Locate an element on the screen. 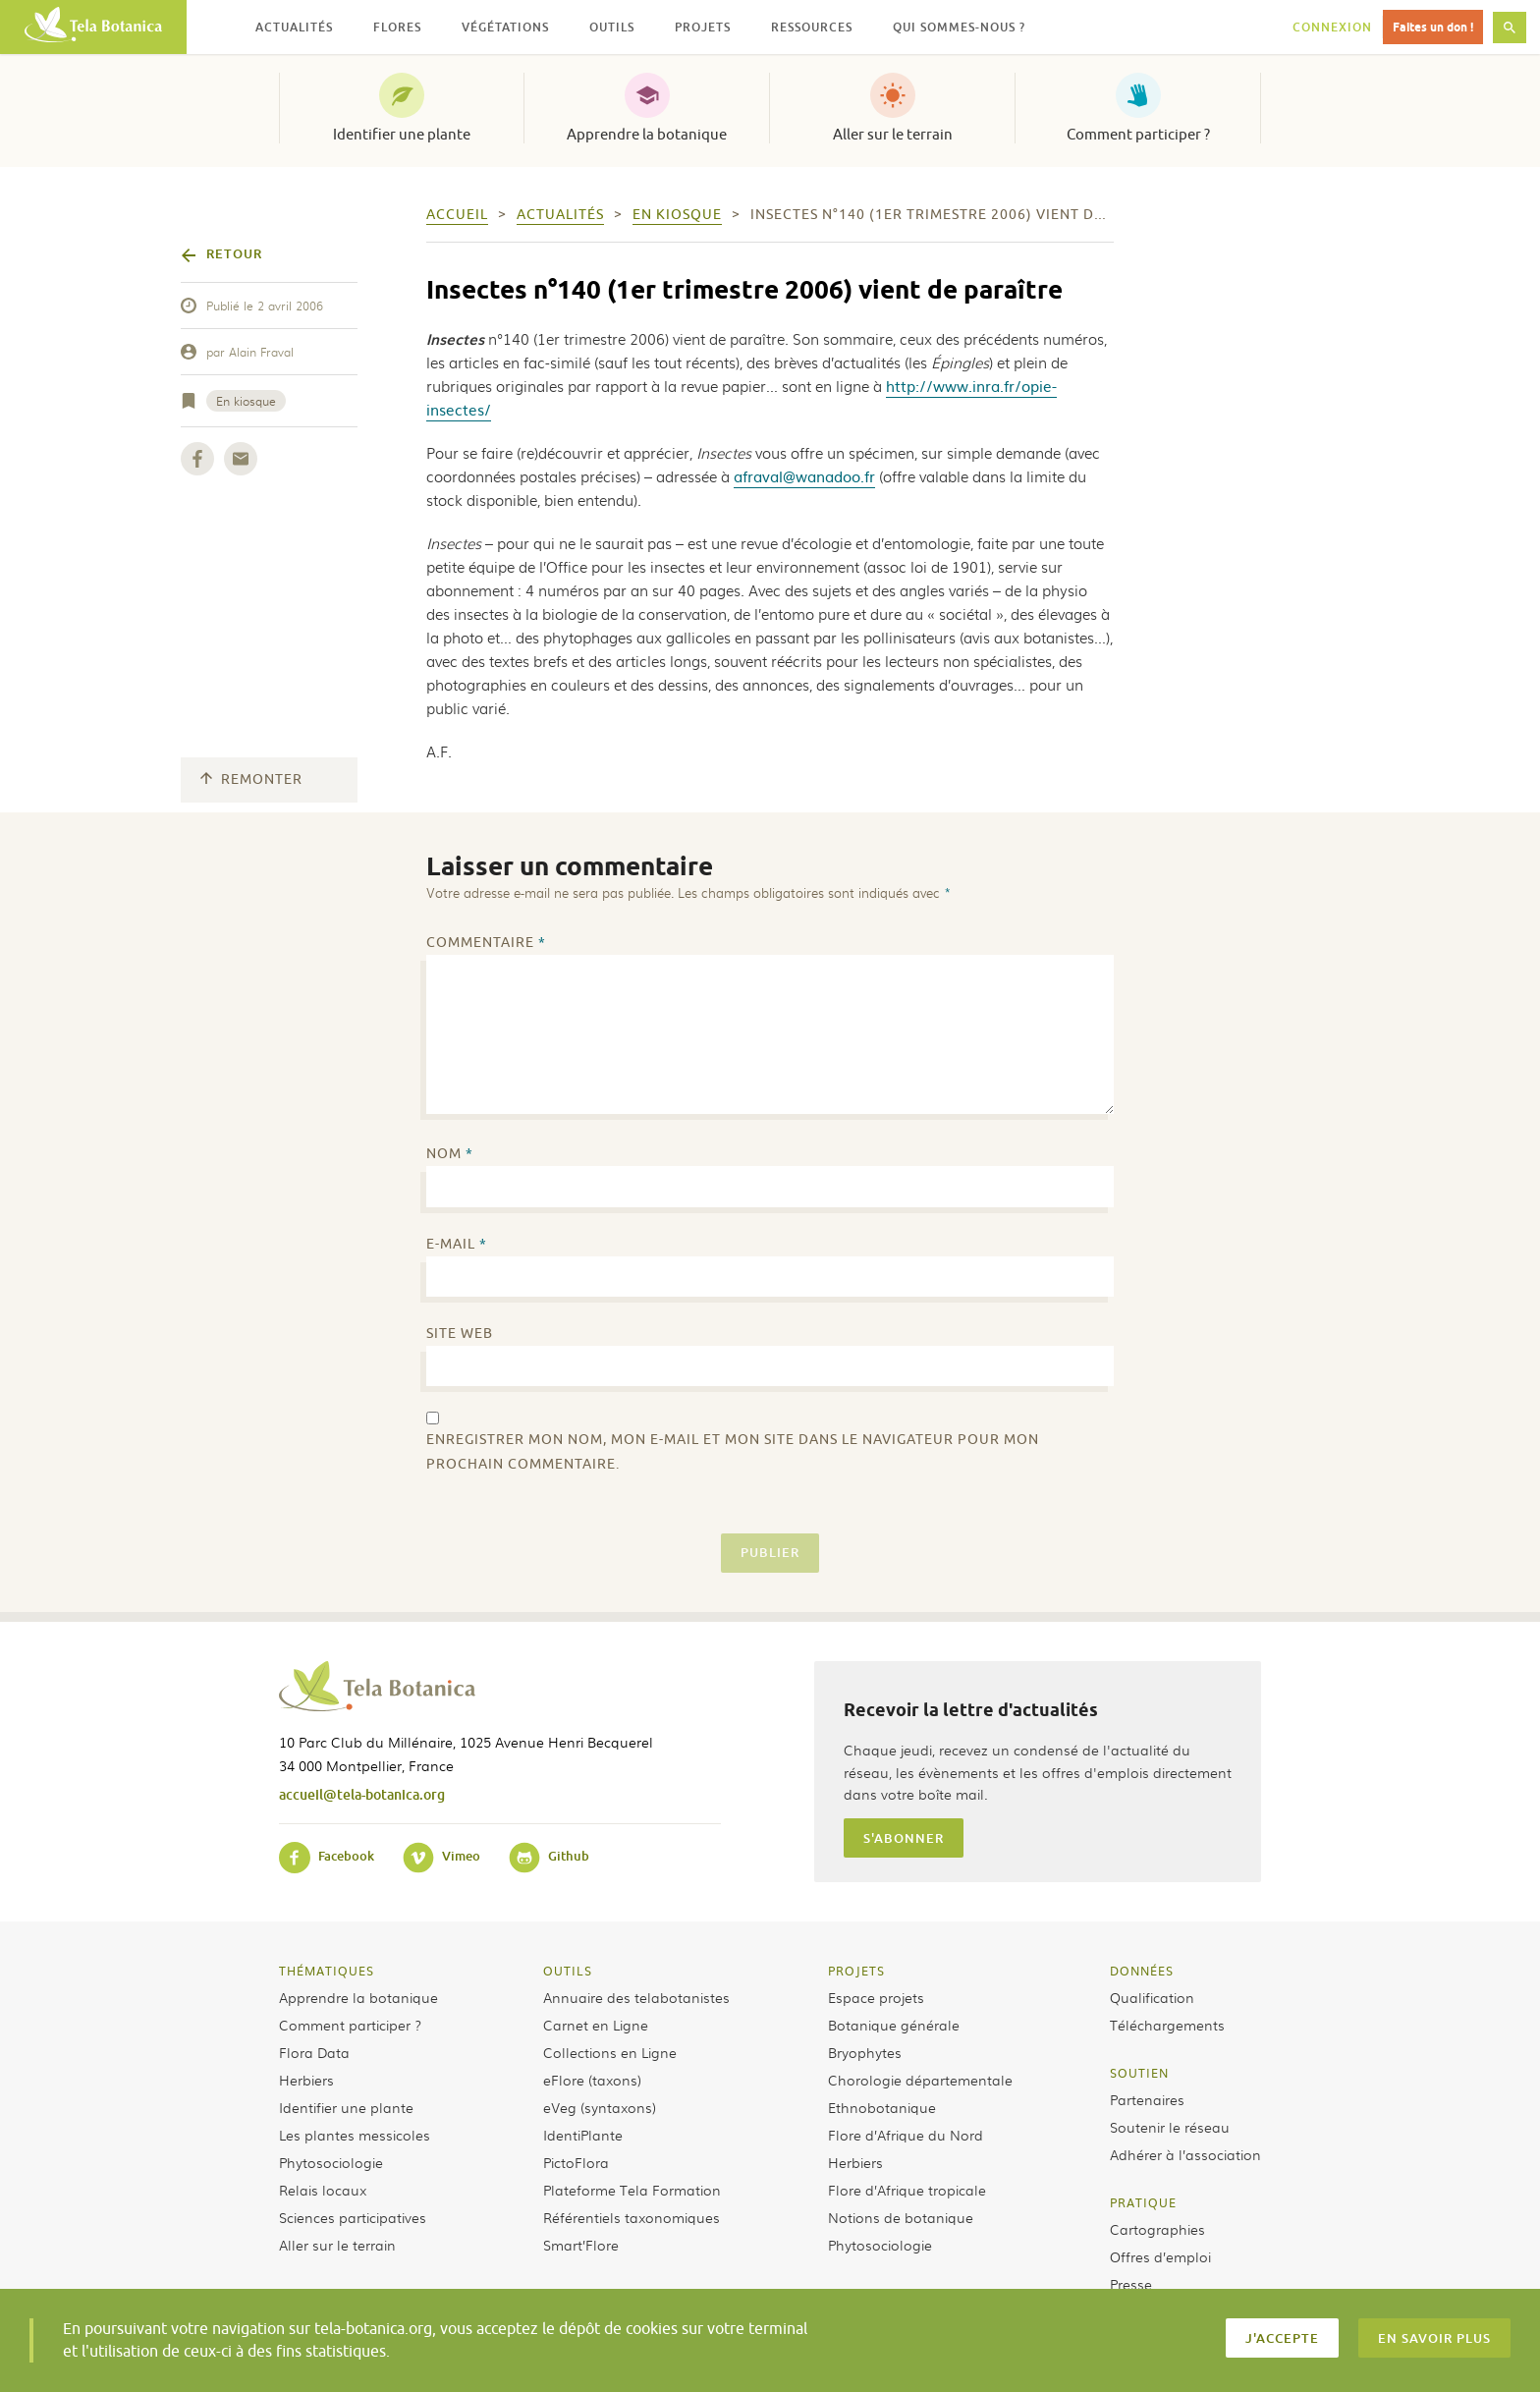  Smart’Flore is located at coordinates (581, 2244).